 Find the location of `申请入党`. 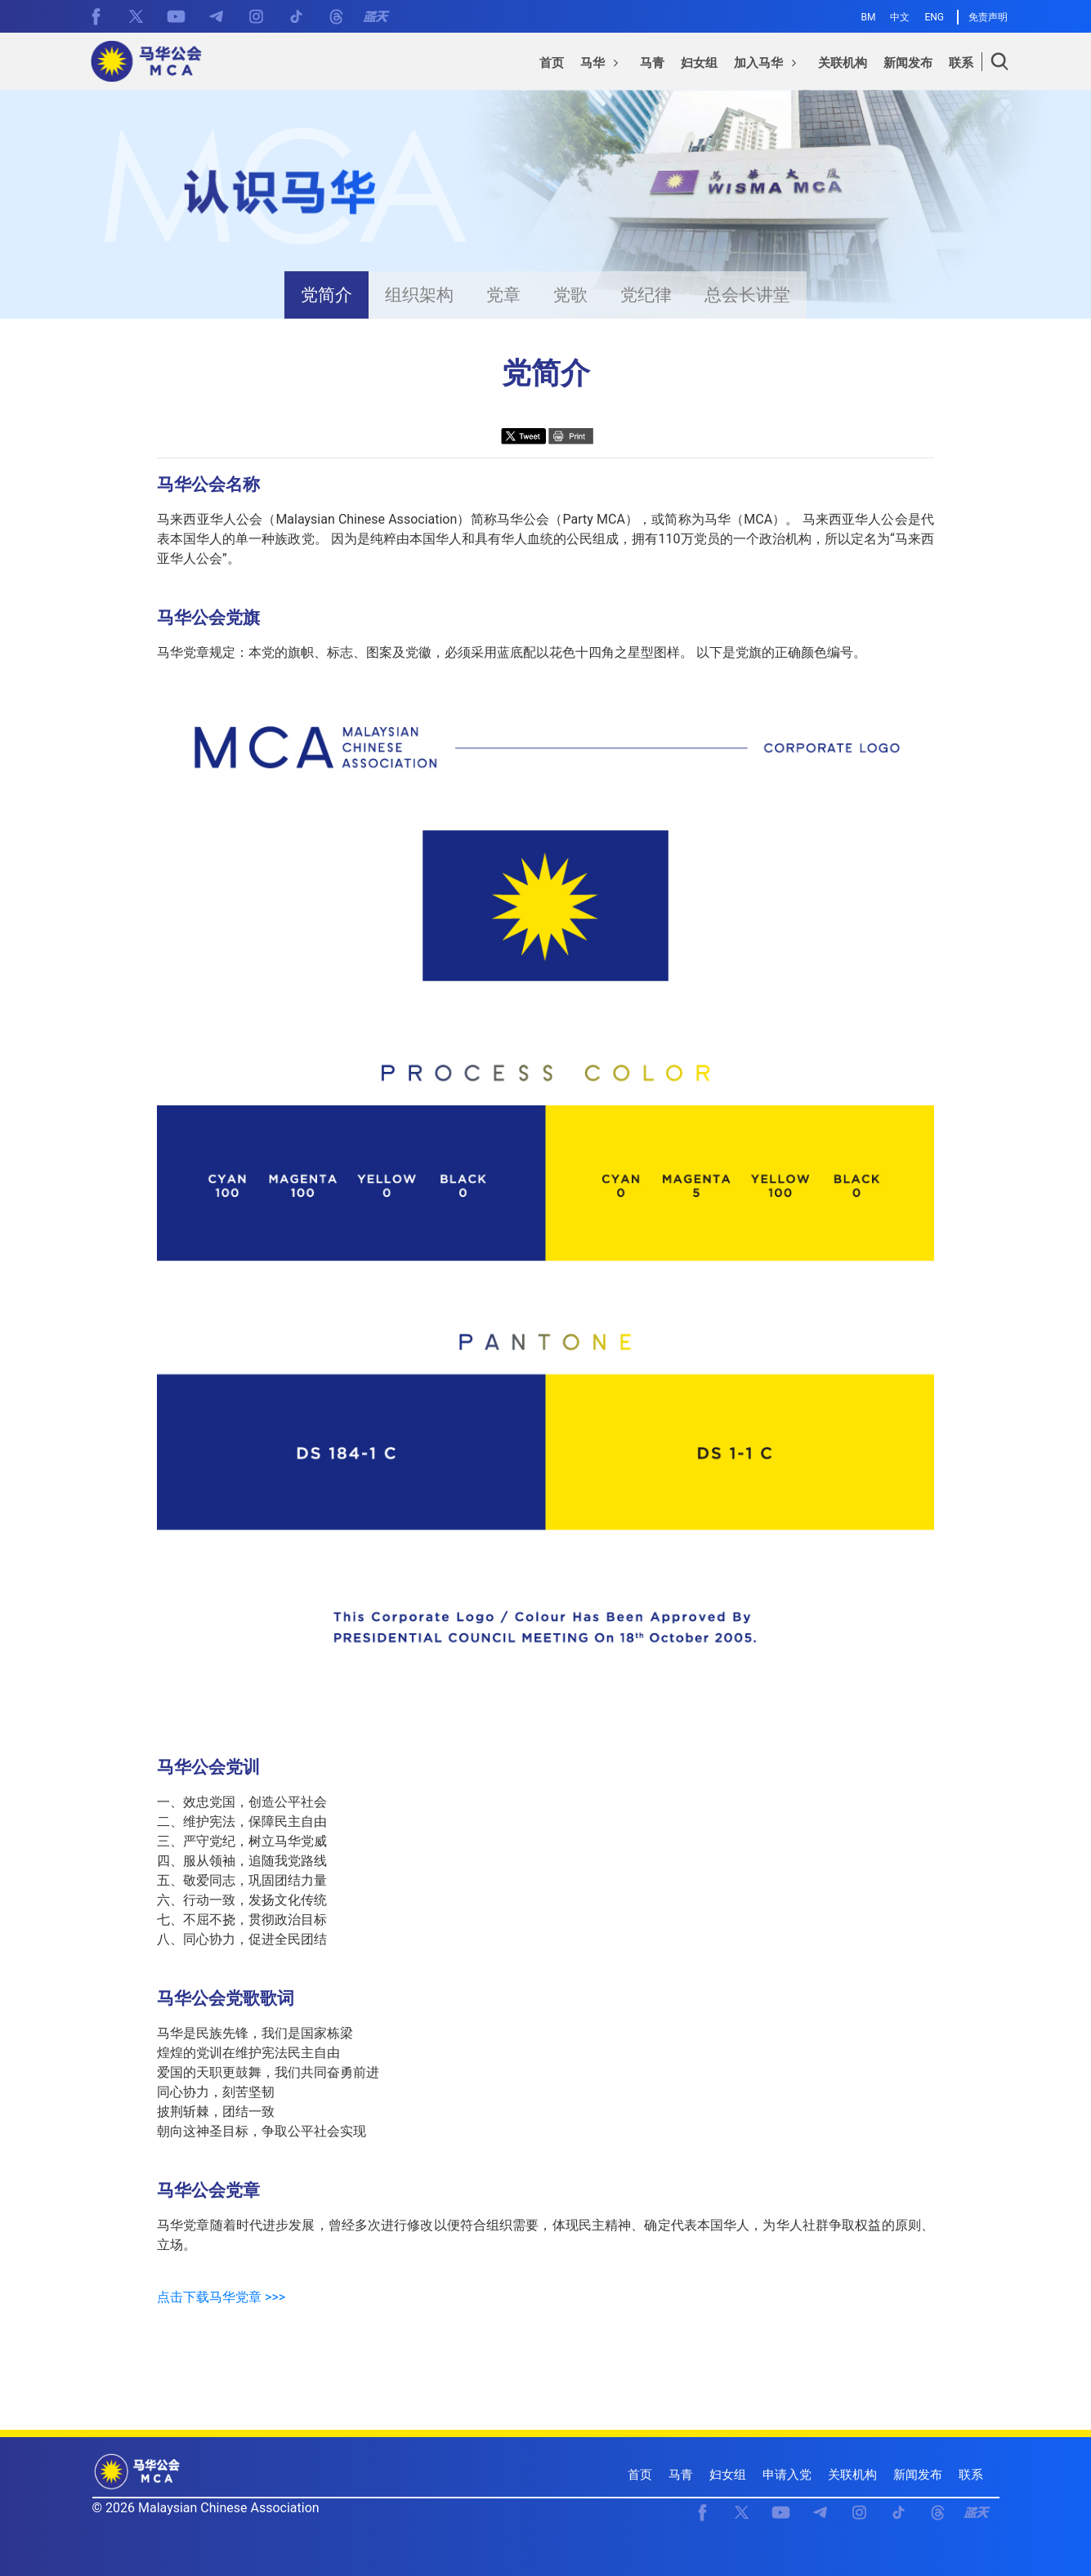

申请入党 is located at coordinates (787, 2474).